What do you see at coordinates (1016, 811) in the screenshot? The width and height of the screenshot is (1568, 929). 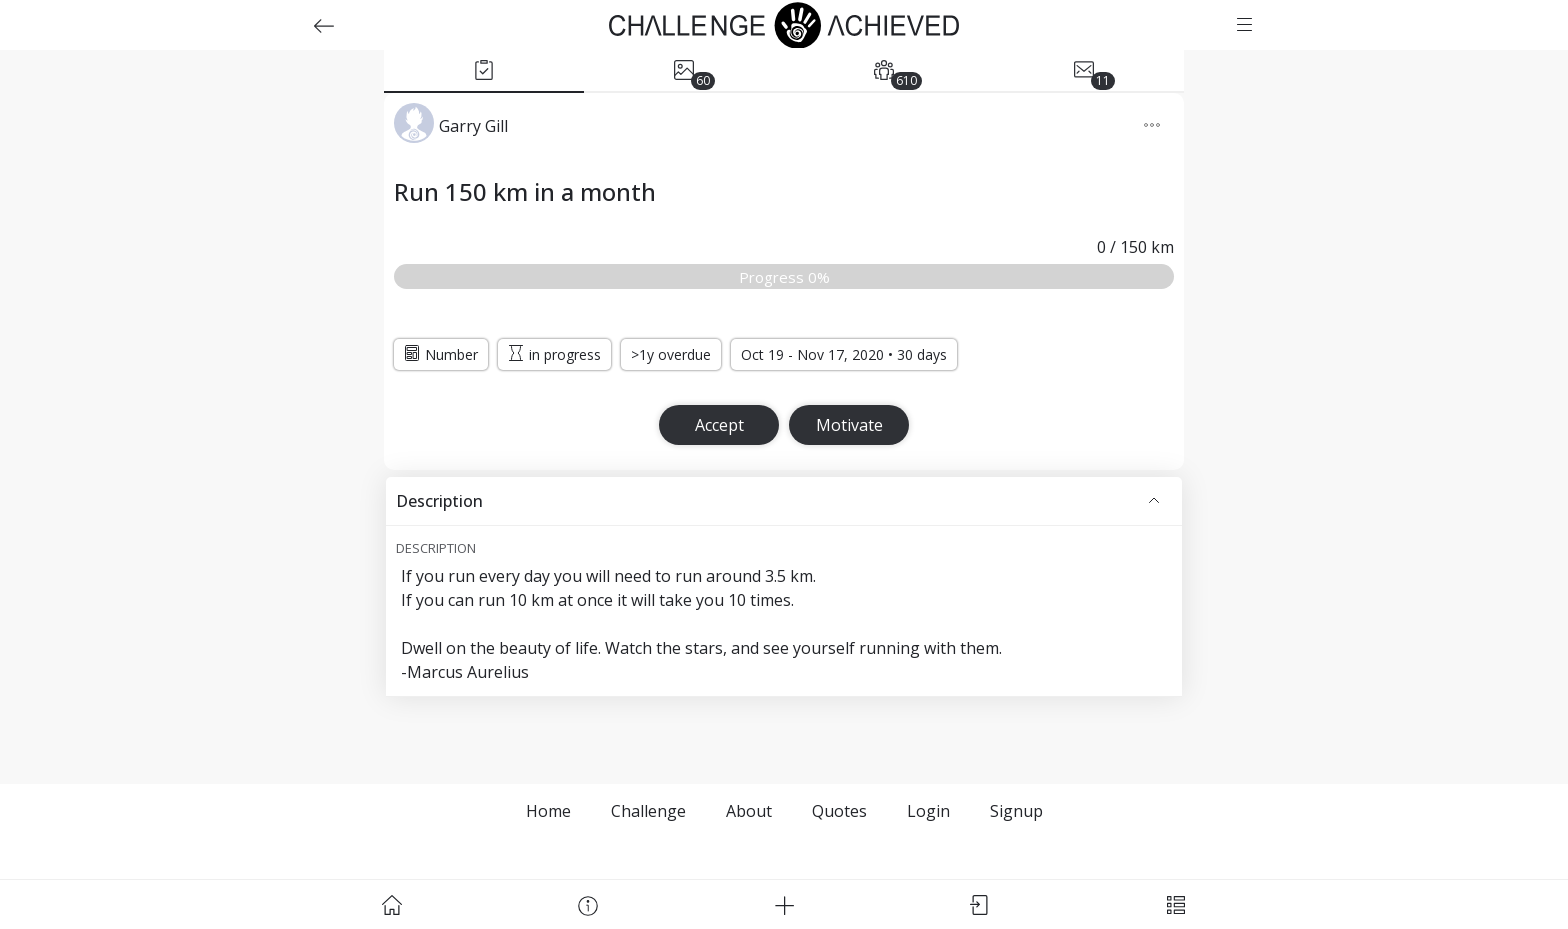 I see `Signup` at bounding box center [1016, 811].